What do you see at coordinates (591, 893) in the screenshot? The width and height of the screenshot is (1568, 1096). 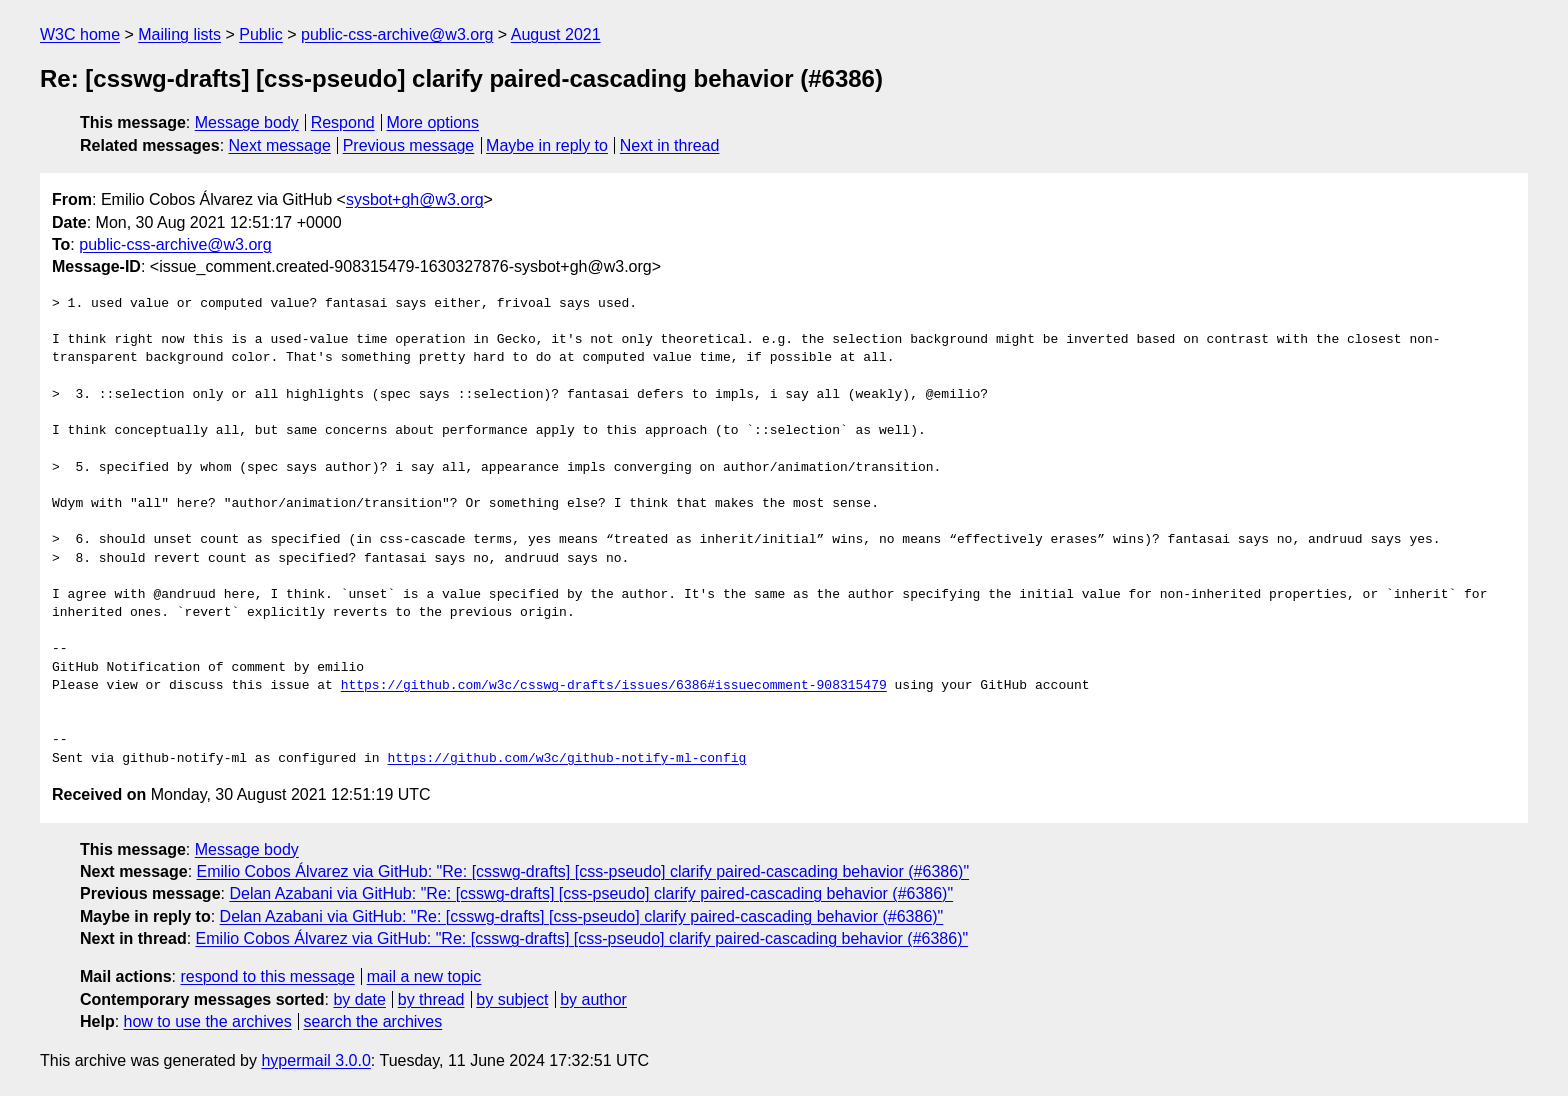 I see `Delan Azabani via GitHub: "Re: [csswg-drafts] [css-pseudo] clarify paired-cascading behavior (#6386)"` at bounding box center [591, 893].